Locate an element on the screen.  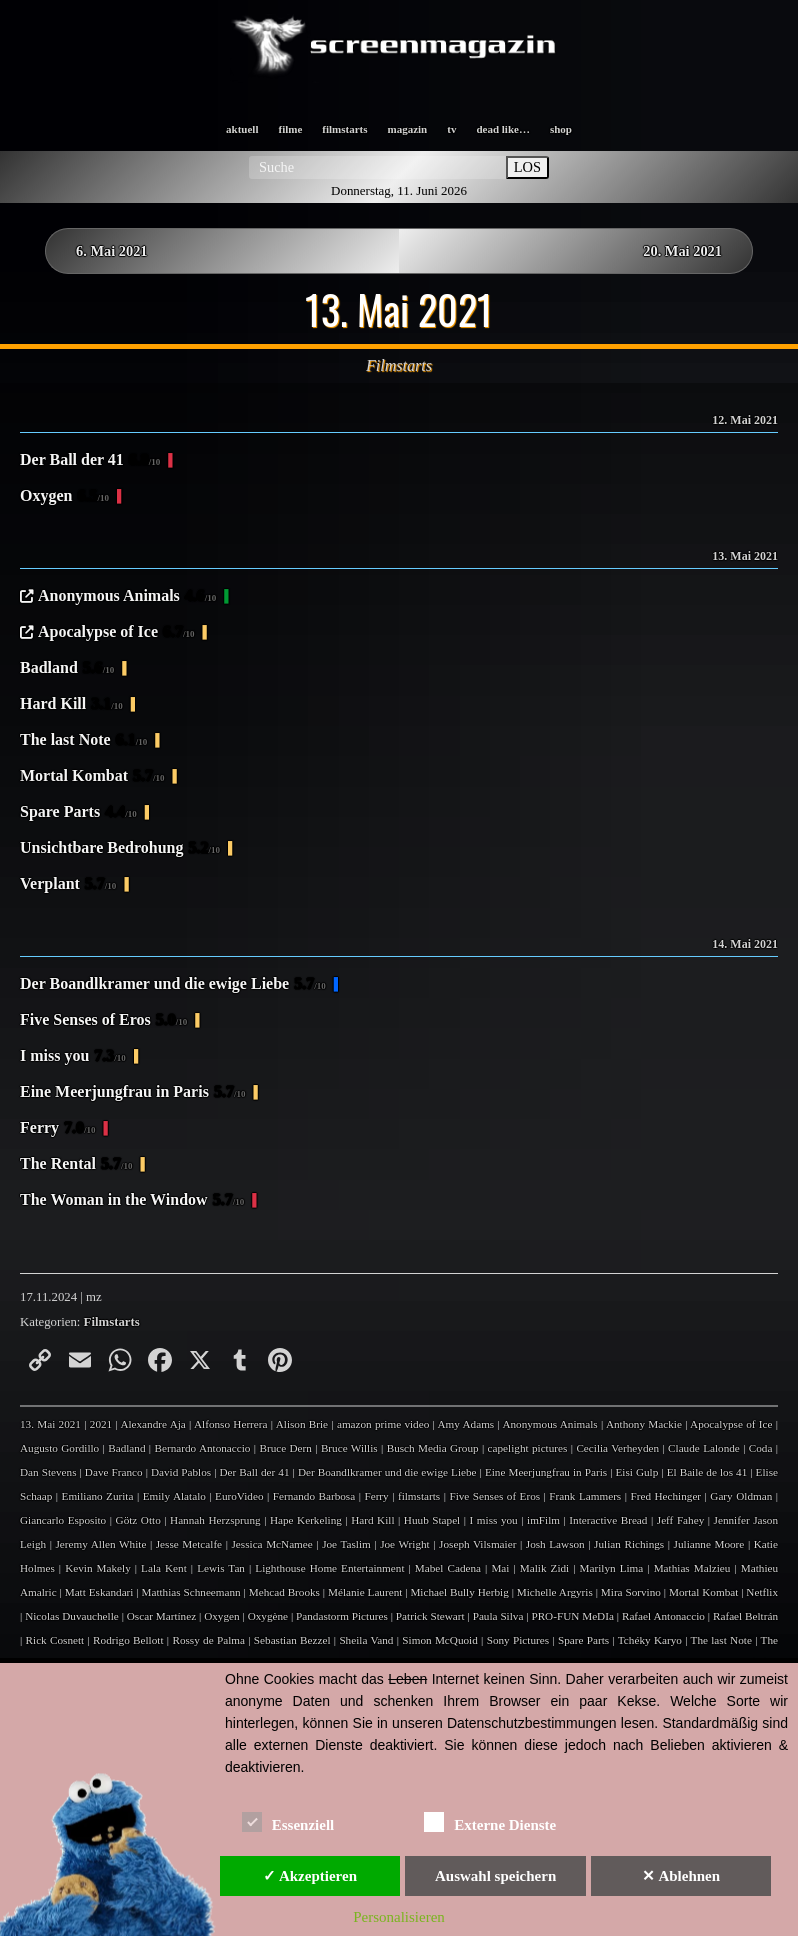
The Rental is located at coordinates (76, 1165).